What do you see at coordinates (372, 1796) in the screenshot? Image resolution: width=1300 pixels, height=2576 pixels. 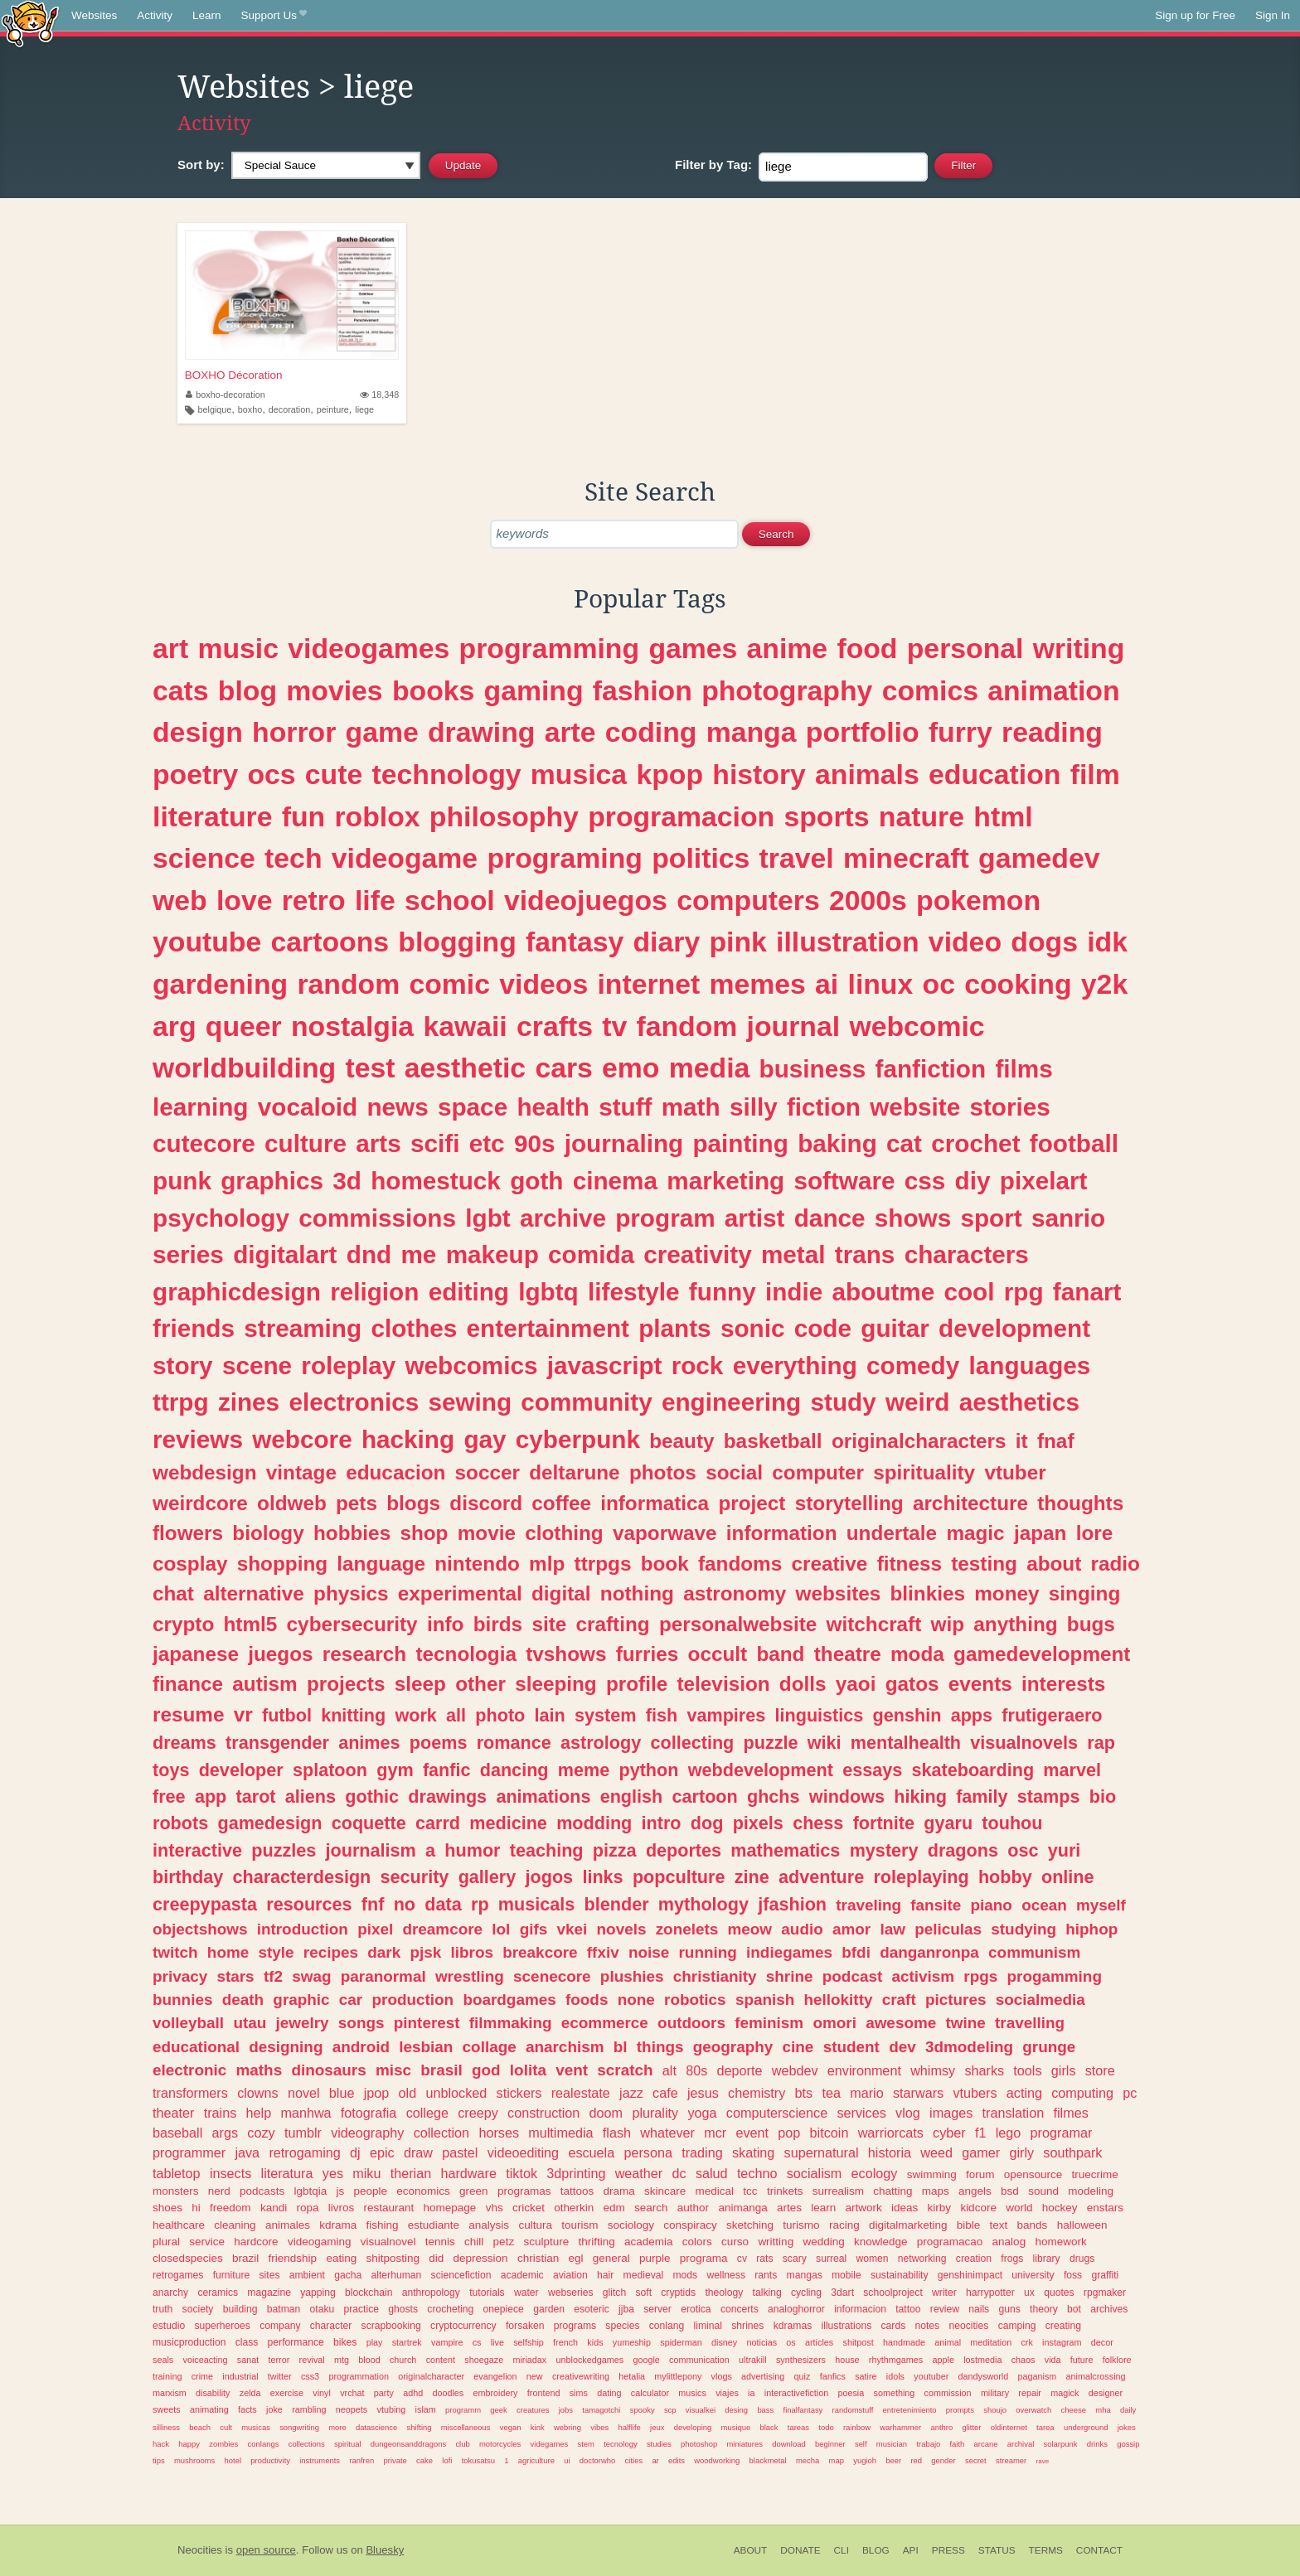 I see `gothic` at bounding box center [372, 1796].